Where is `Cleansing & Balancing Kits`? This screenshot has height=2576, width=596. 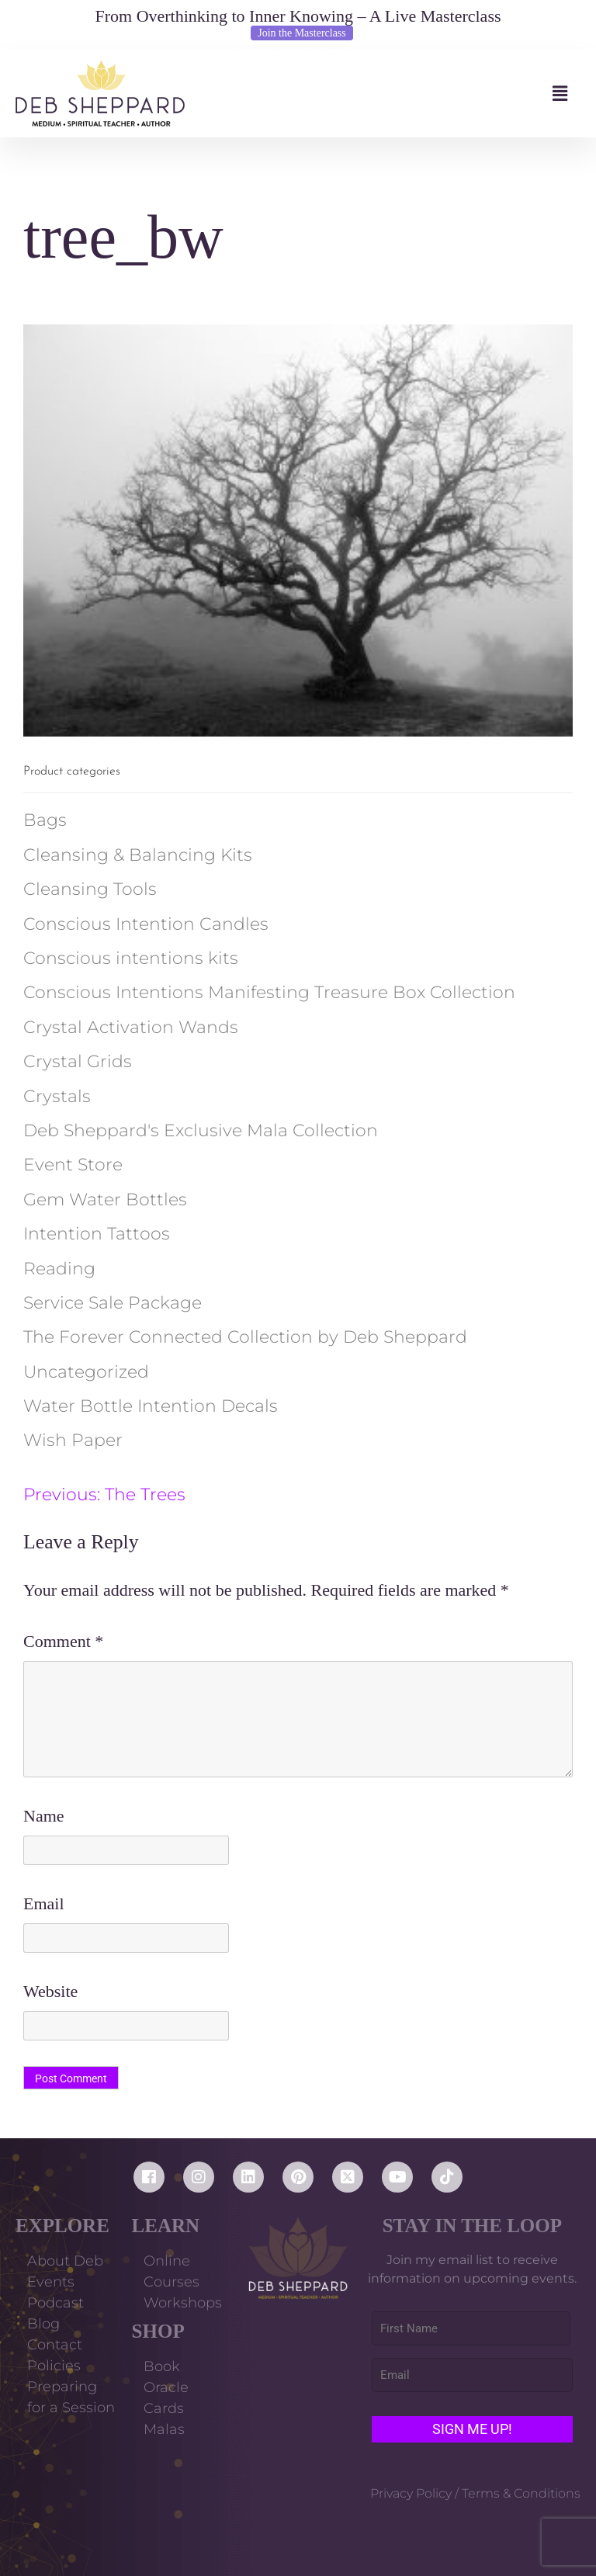 Cleansing & Balancing Kits is located at coordinates (137, 854).